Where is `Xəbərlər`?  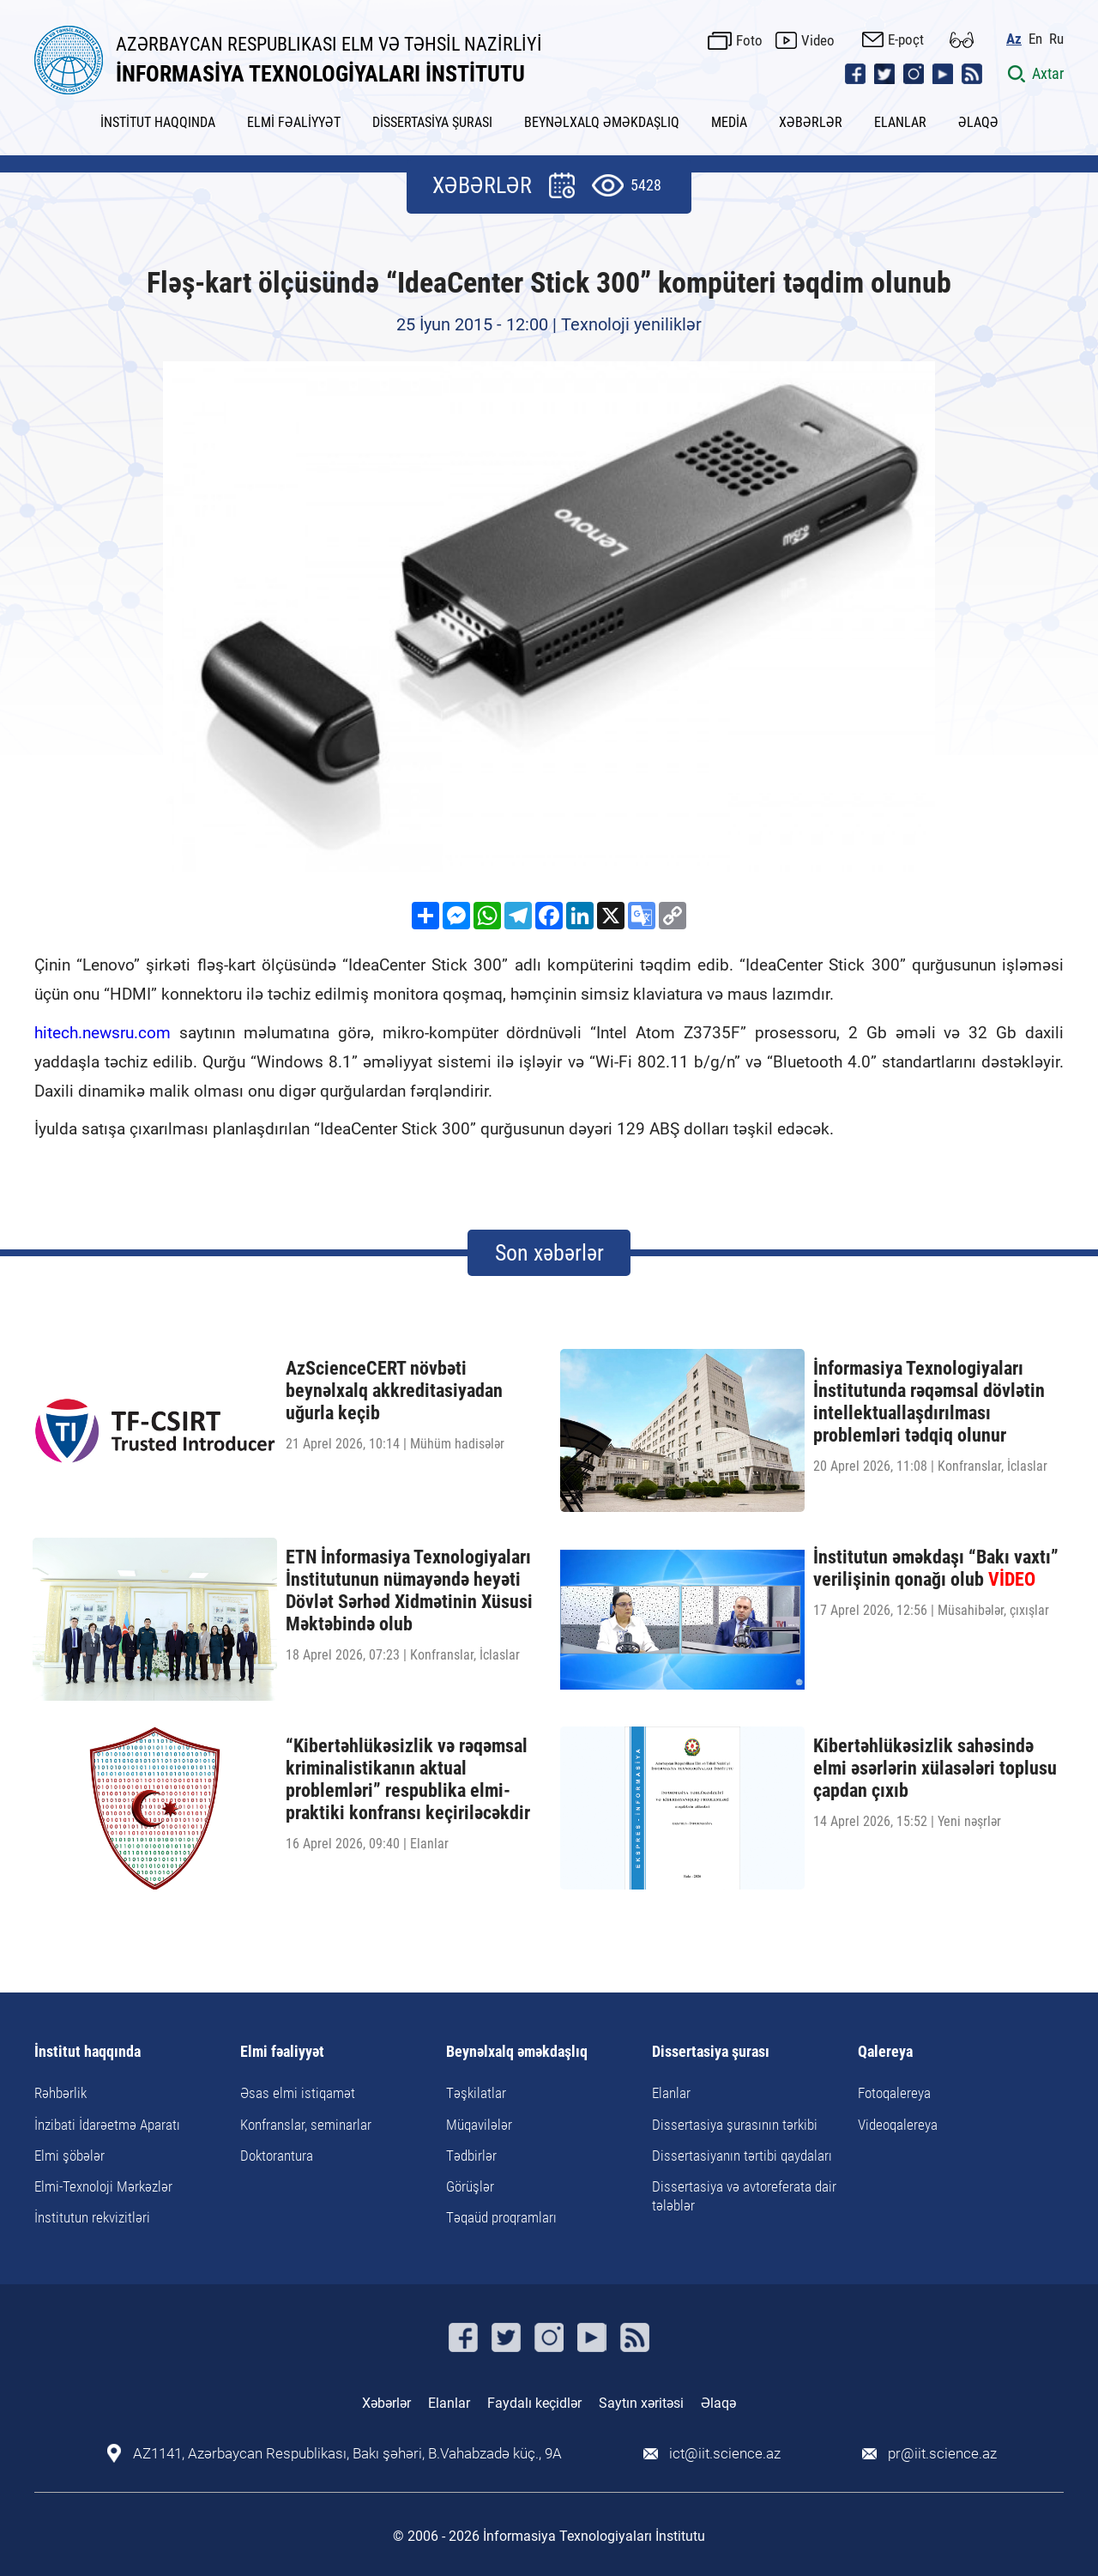
Xəbərlər is located at coordinates (386, 2403).